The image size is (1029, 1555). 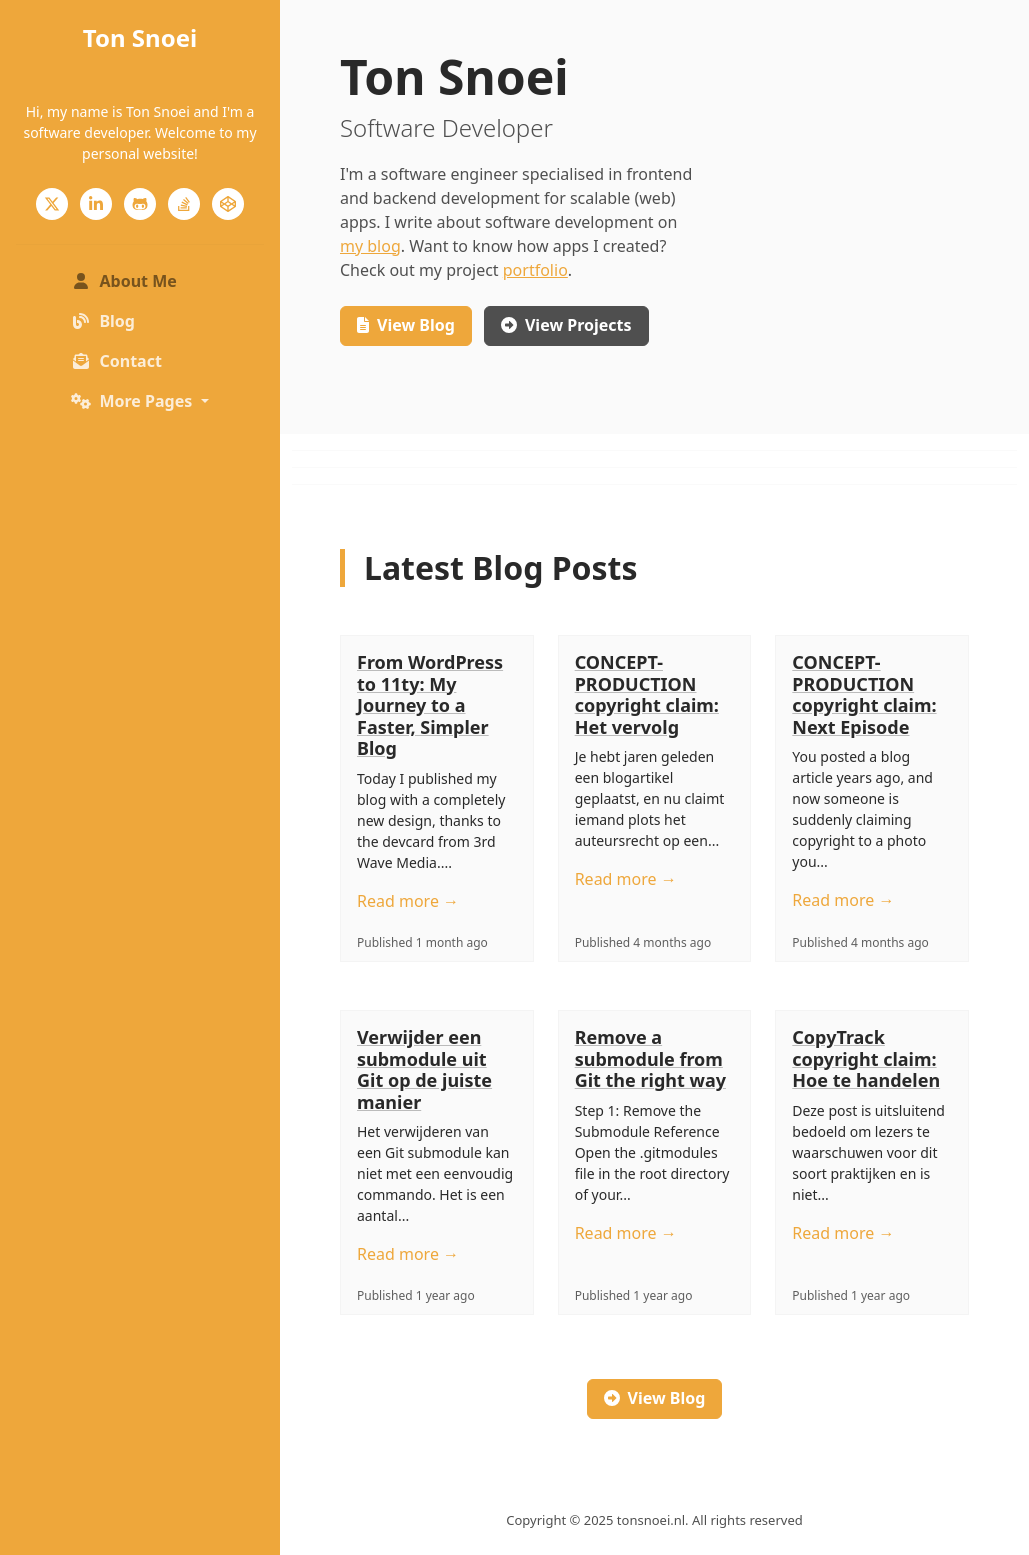 What do you see at coordinates (864, 694) in the screenshot?
I see `CONCEPT-PRODUCTION copyright claim: Next Episode` at bounding box center [864, 694].